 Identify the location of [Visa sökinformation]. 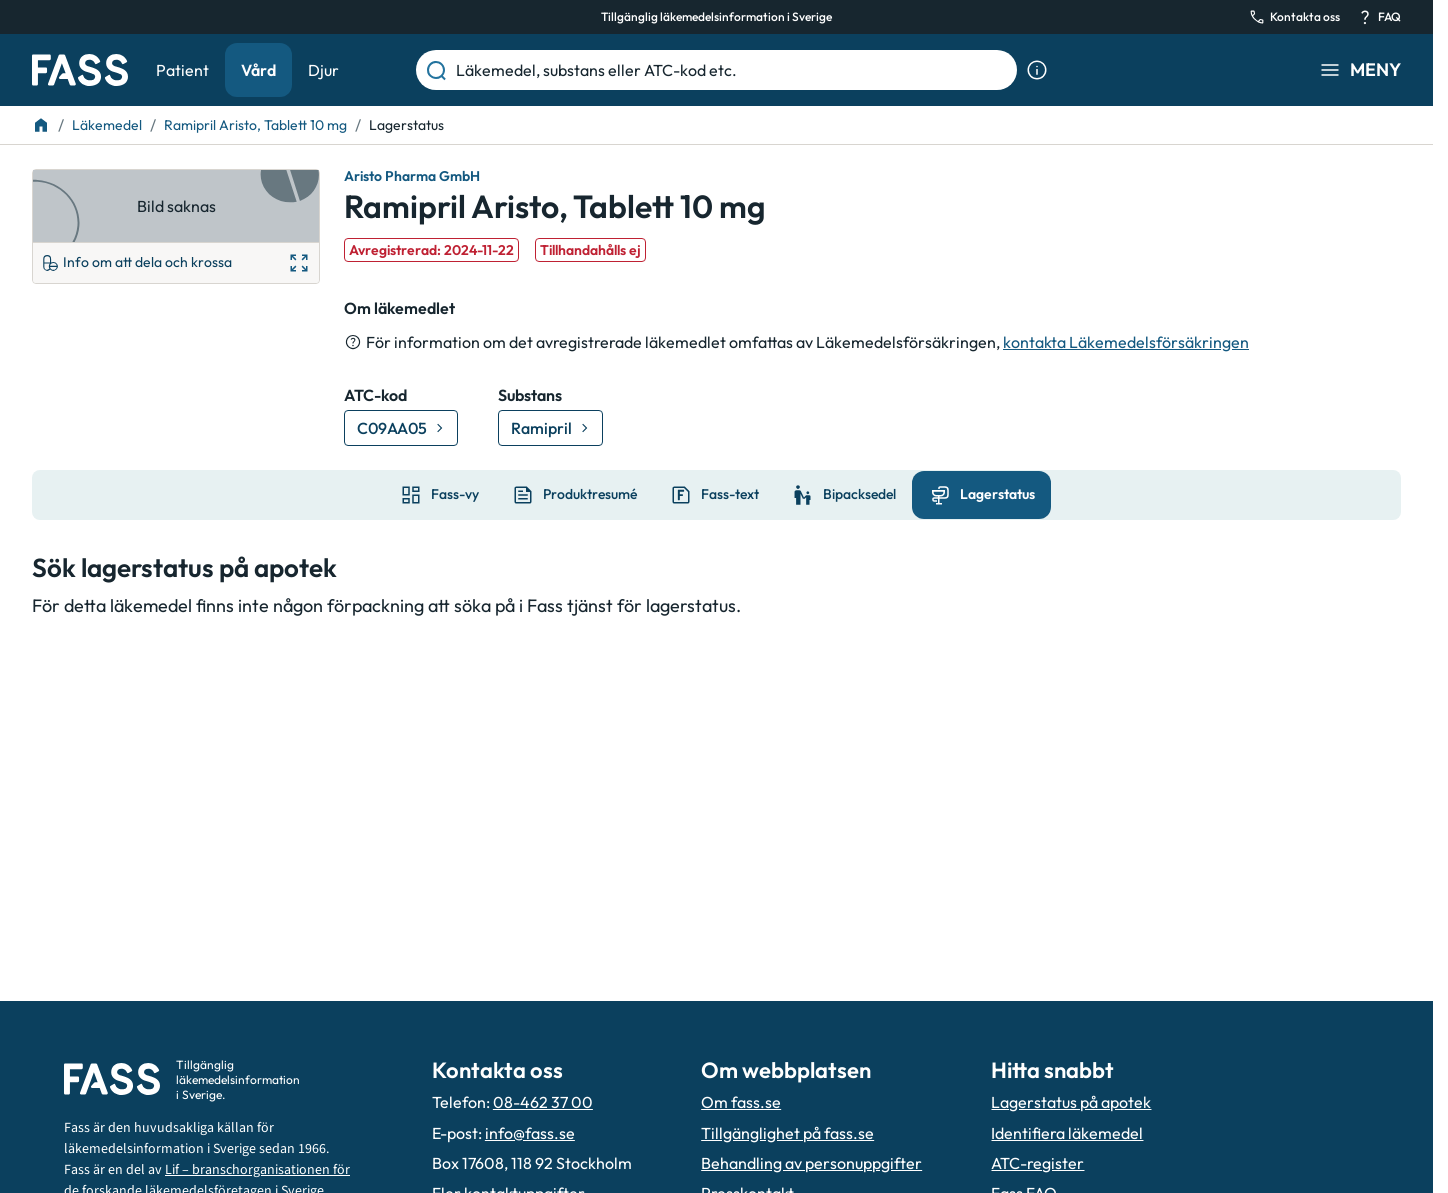
(1037, 70).